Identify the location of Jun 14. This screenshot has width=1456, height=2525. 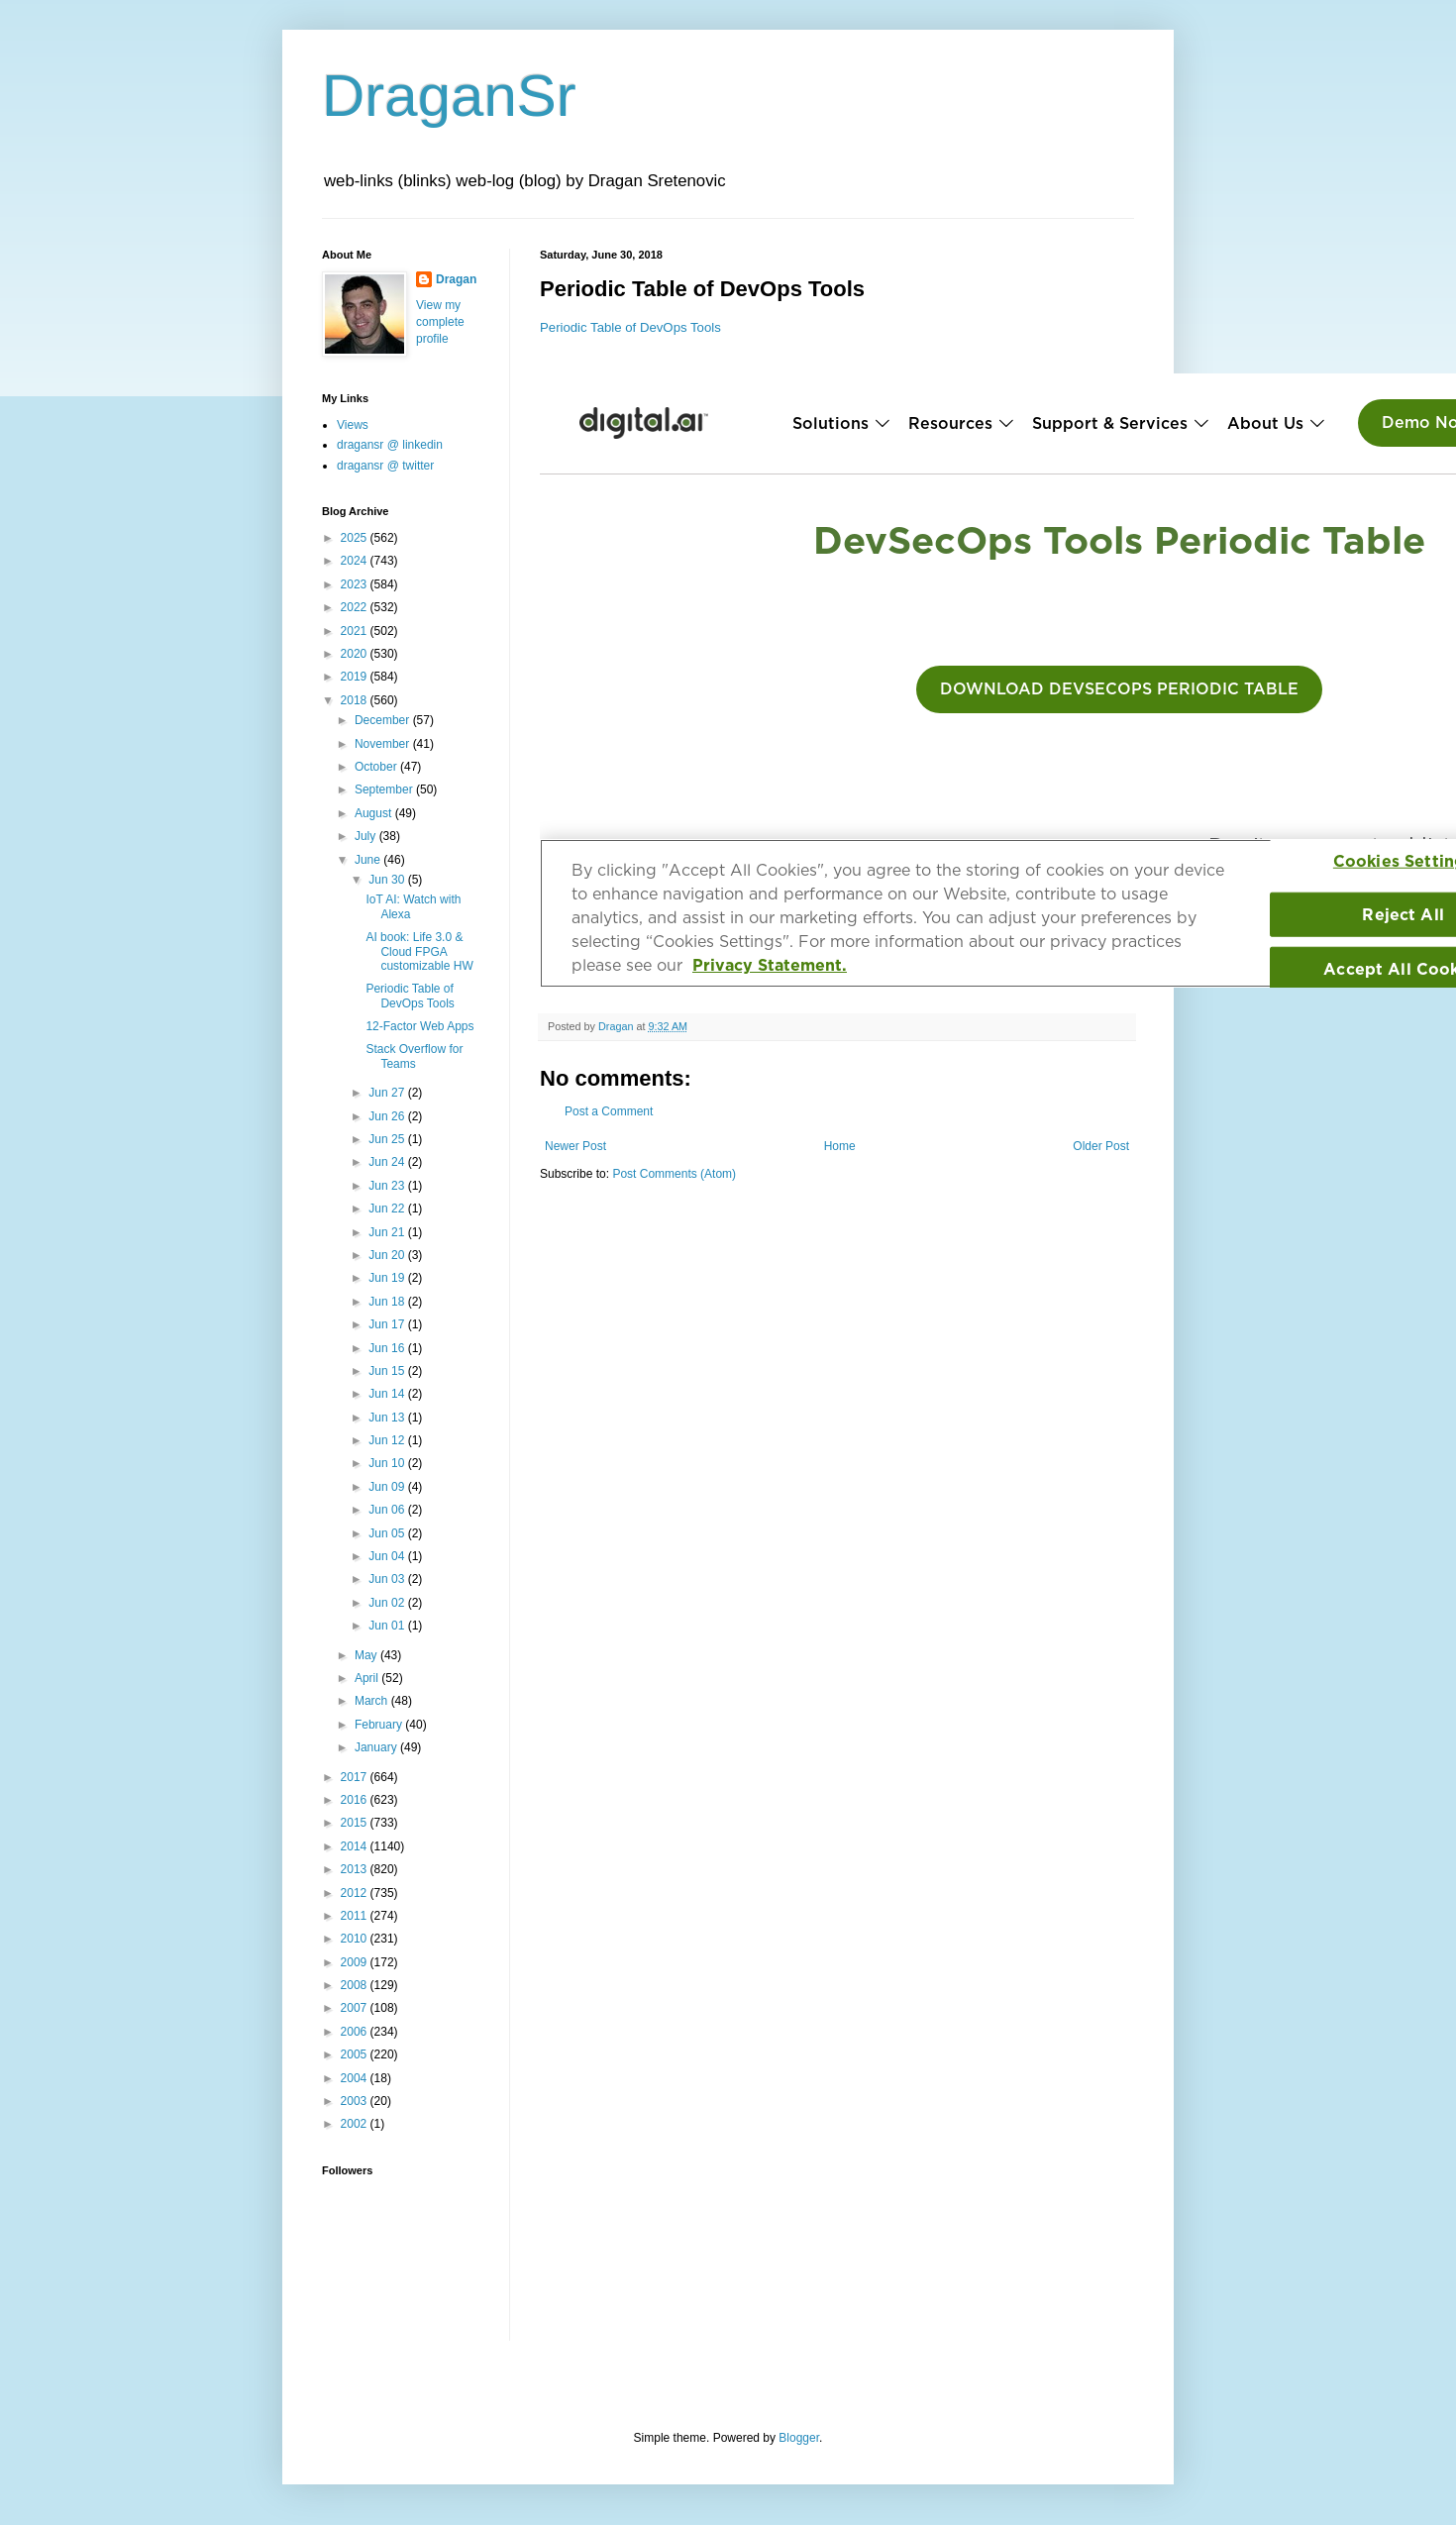
(387, 1394).